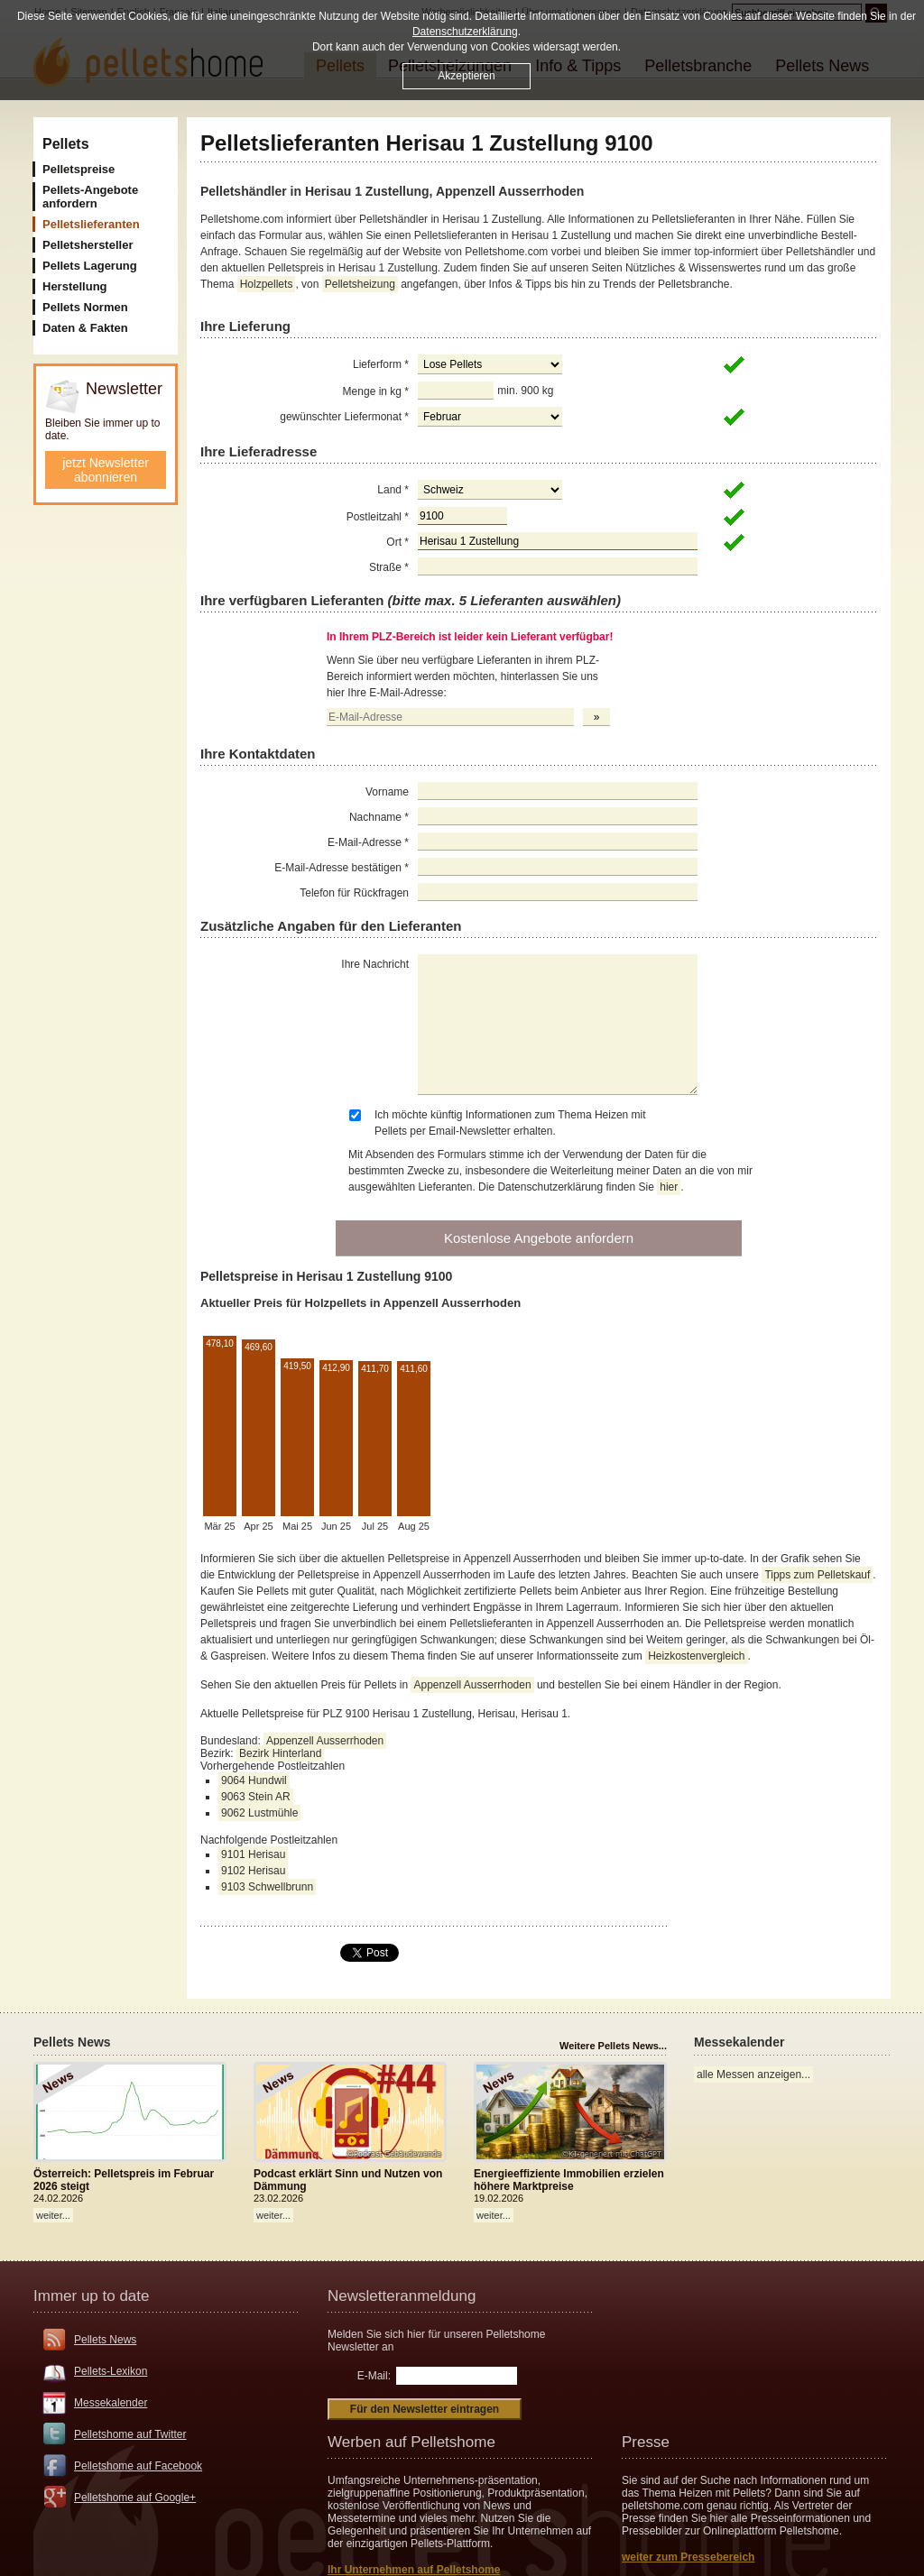 This screenshot has width=924, height=2576. I want to click on Postleitzahl, so click(377, 517).